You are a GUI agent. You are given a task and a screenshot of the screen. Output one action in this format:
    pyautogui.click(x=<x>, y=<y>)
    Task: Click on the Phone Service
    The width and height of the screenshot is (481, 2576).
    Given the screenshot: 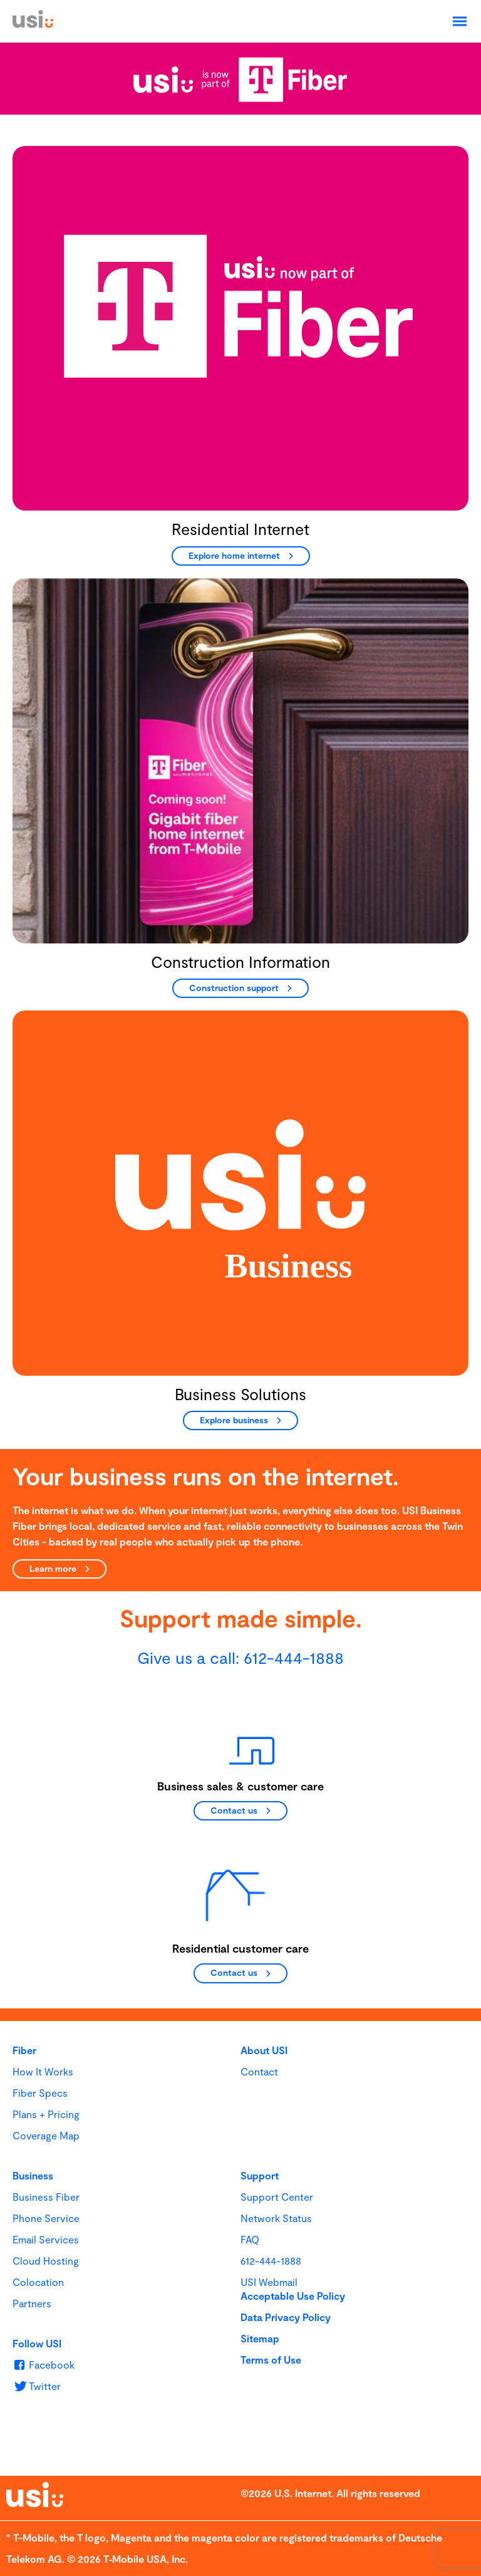 What is the action you would take?
    pyautogui.click(x=46, y=2218)
    